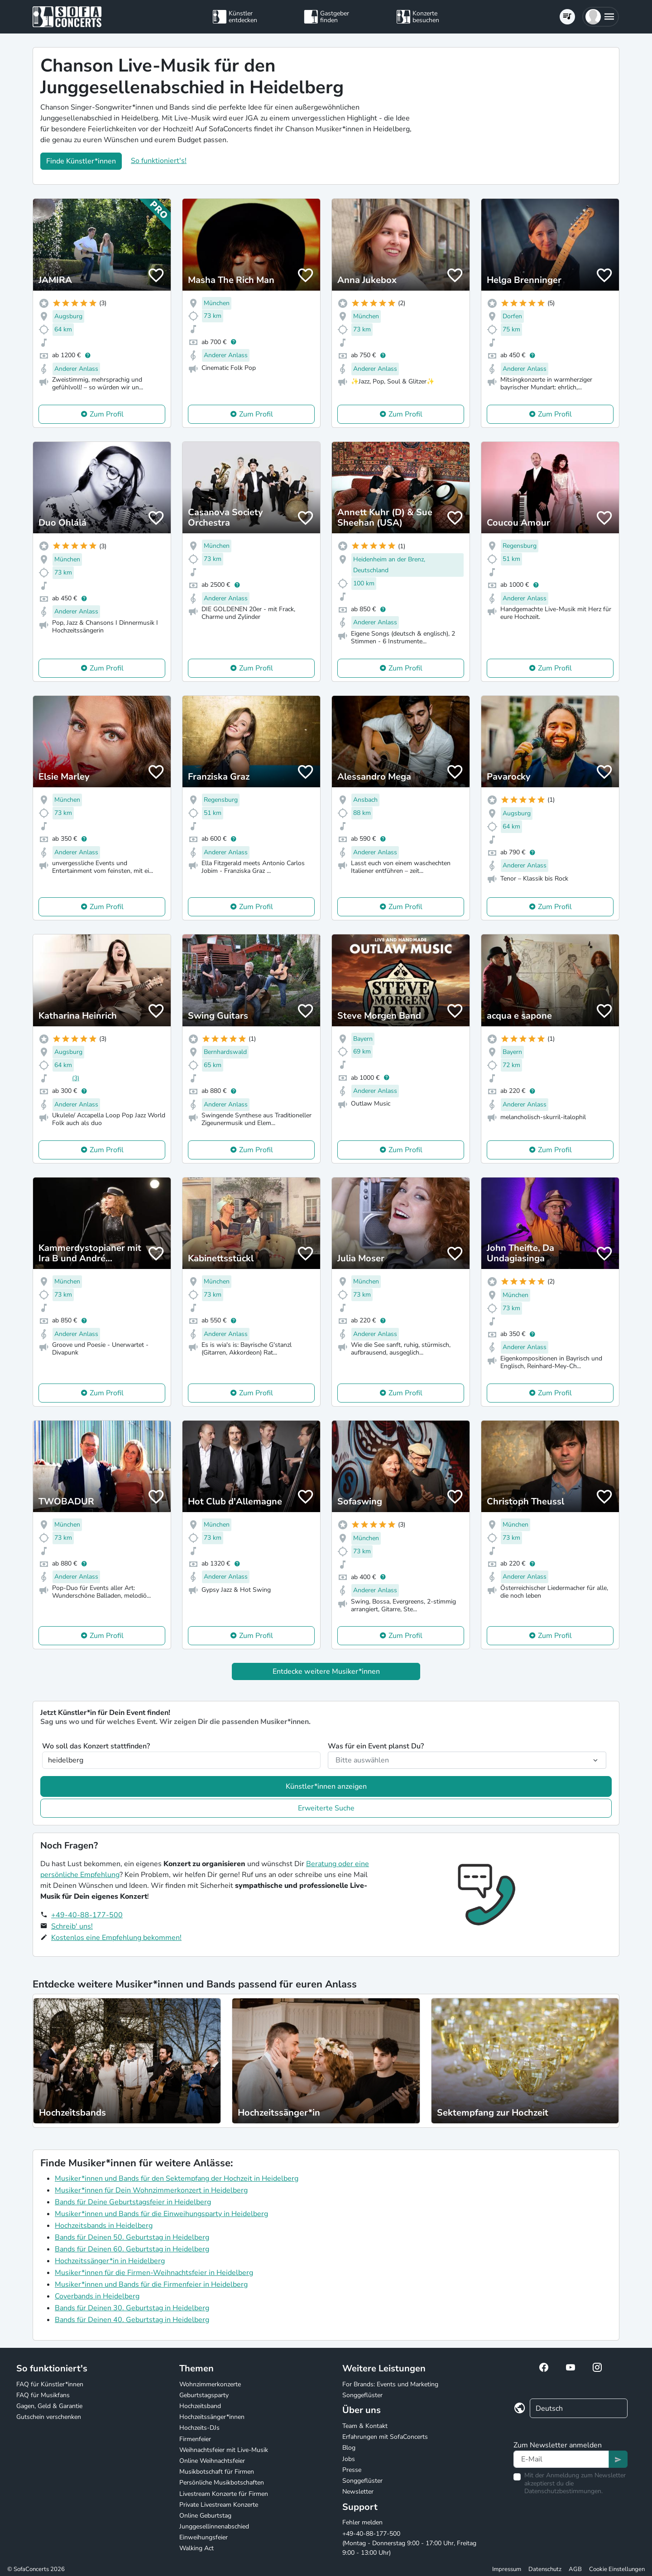 The image size is (652, 2576). I want to click on Presse, so click(351, 2470).